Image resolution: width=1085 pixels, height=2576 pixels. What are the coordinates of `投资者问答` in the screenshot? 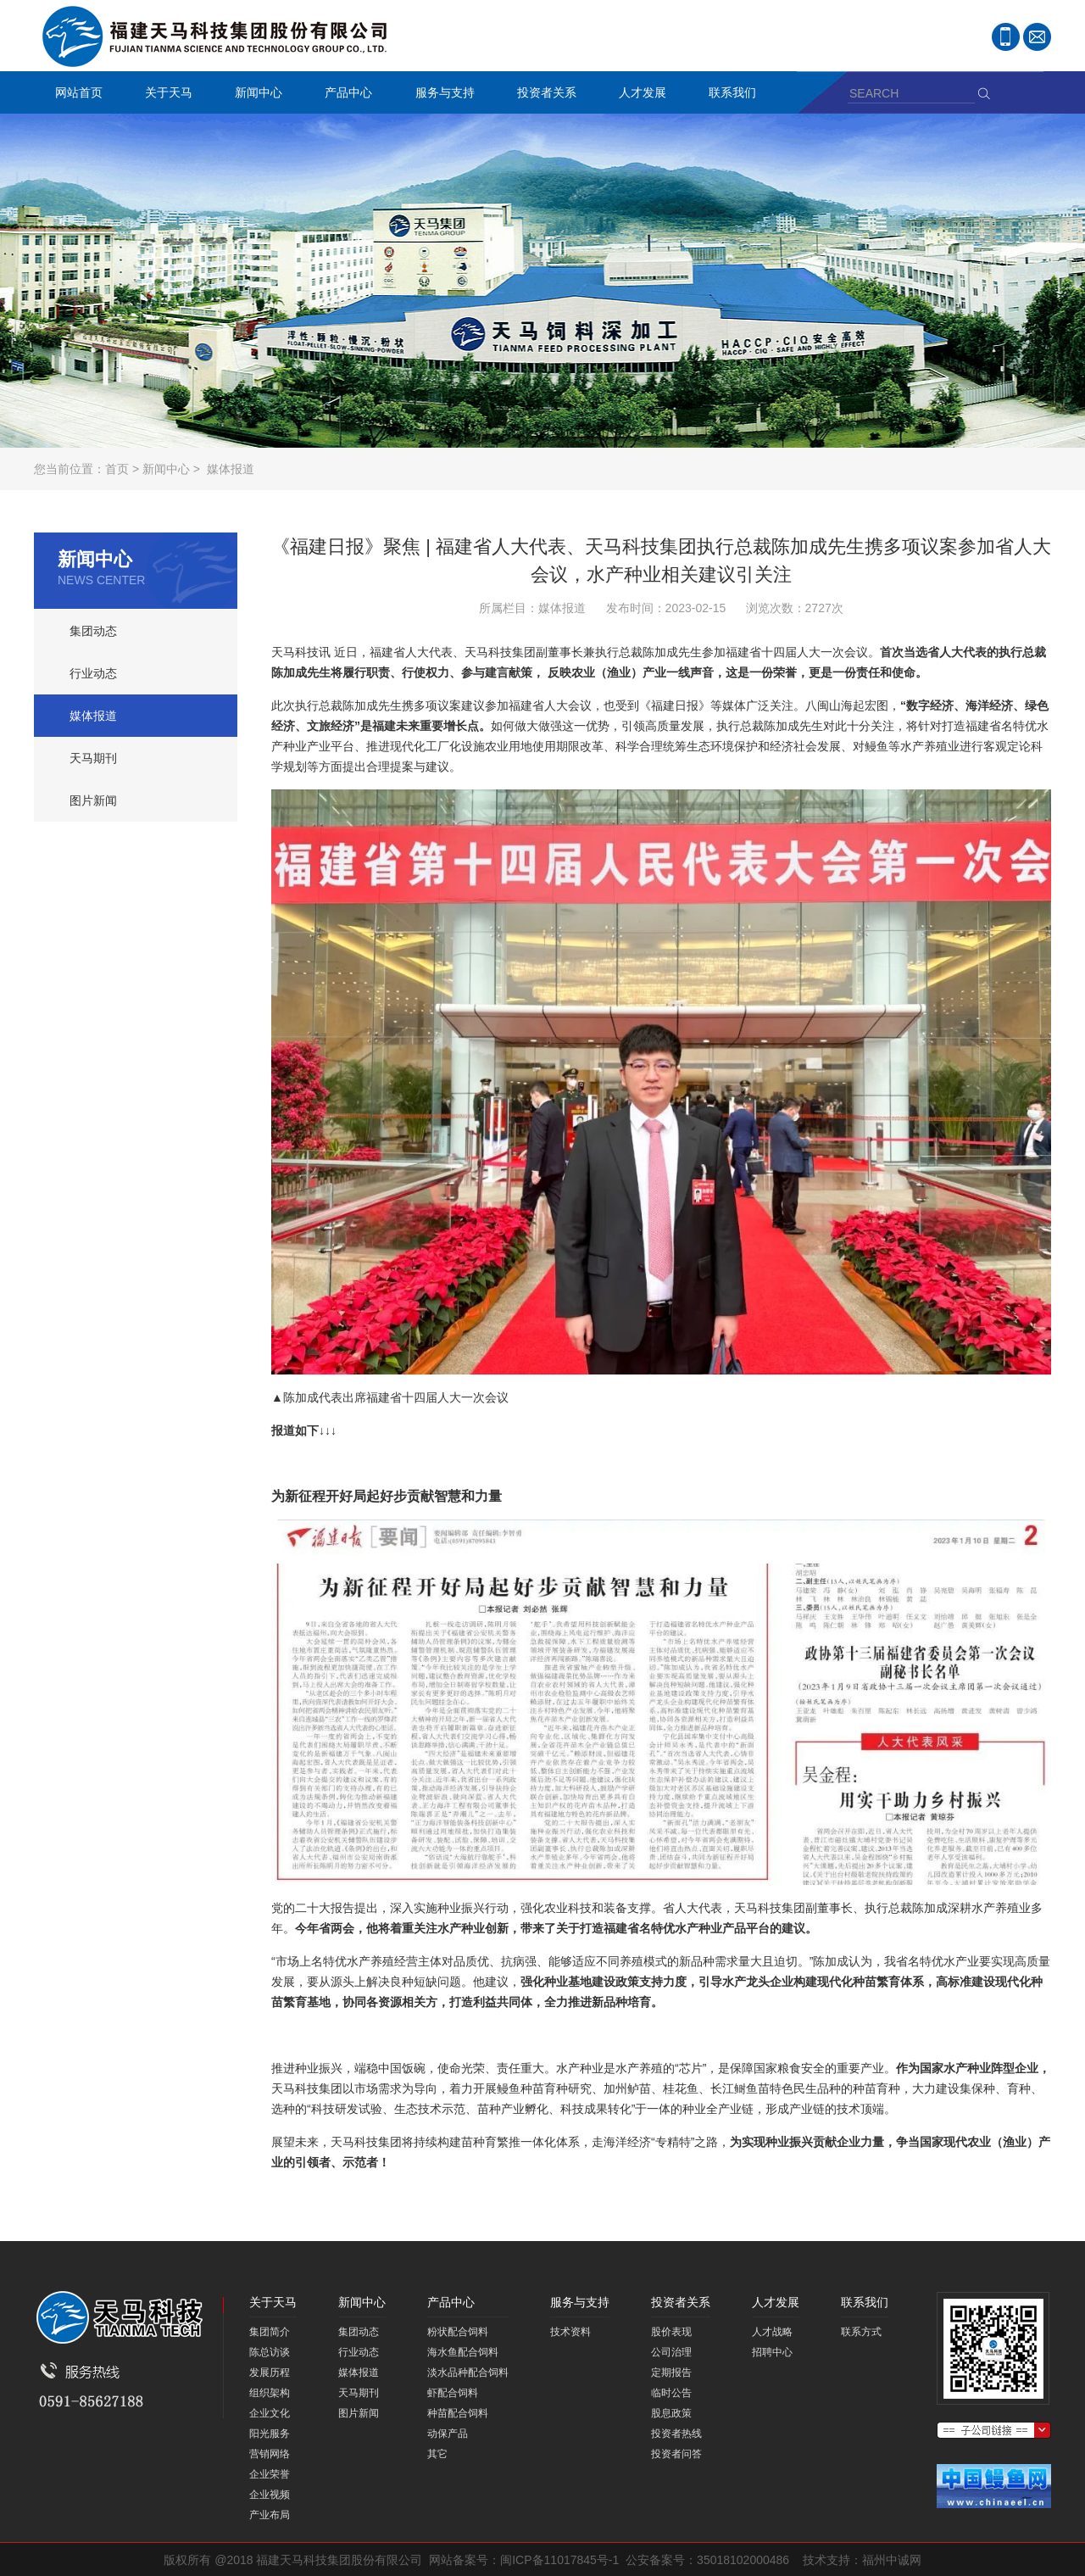 It's located at (676, 2454).